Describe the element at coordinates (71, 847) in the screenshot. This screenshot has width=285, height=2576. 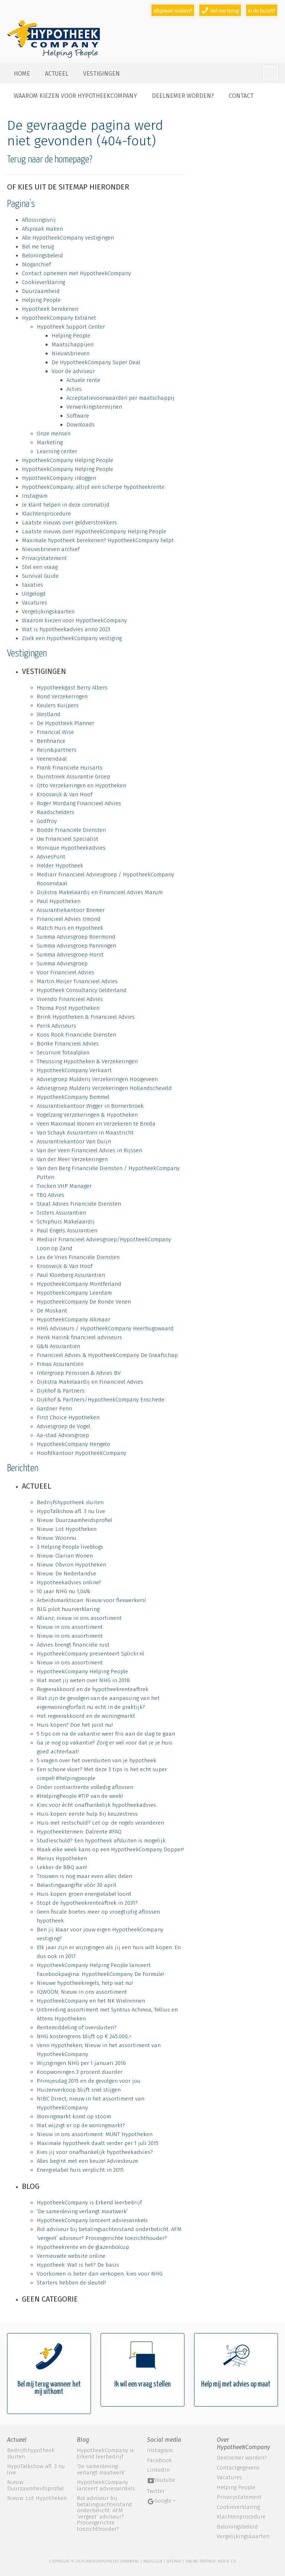
I see `Monique Hypotheekadvies` at that location.